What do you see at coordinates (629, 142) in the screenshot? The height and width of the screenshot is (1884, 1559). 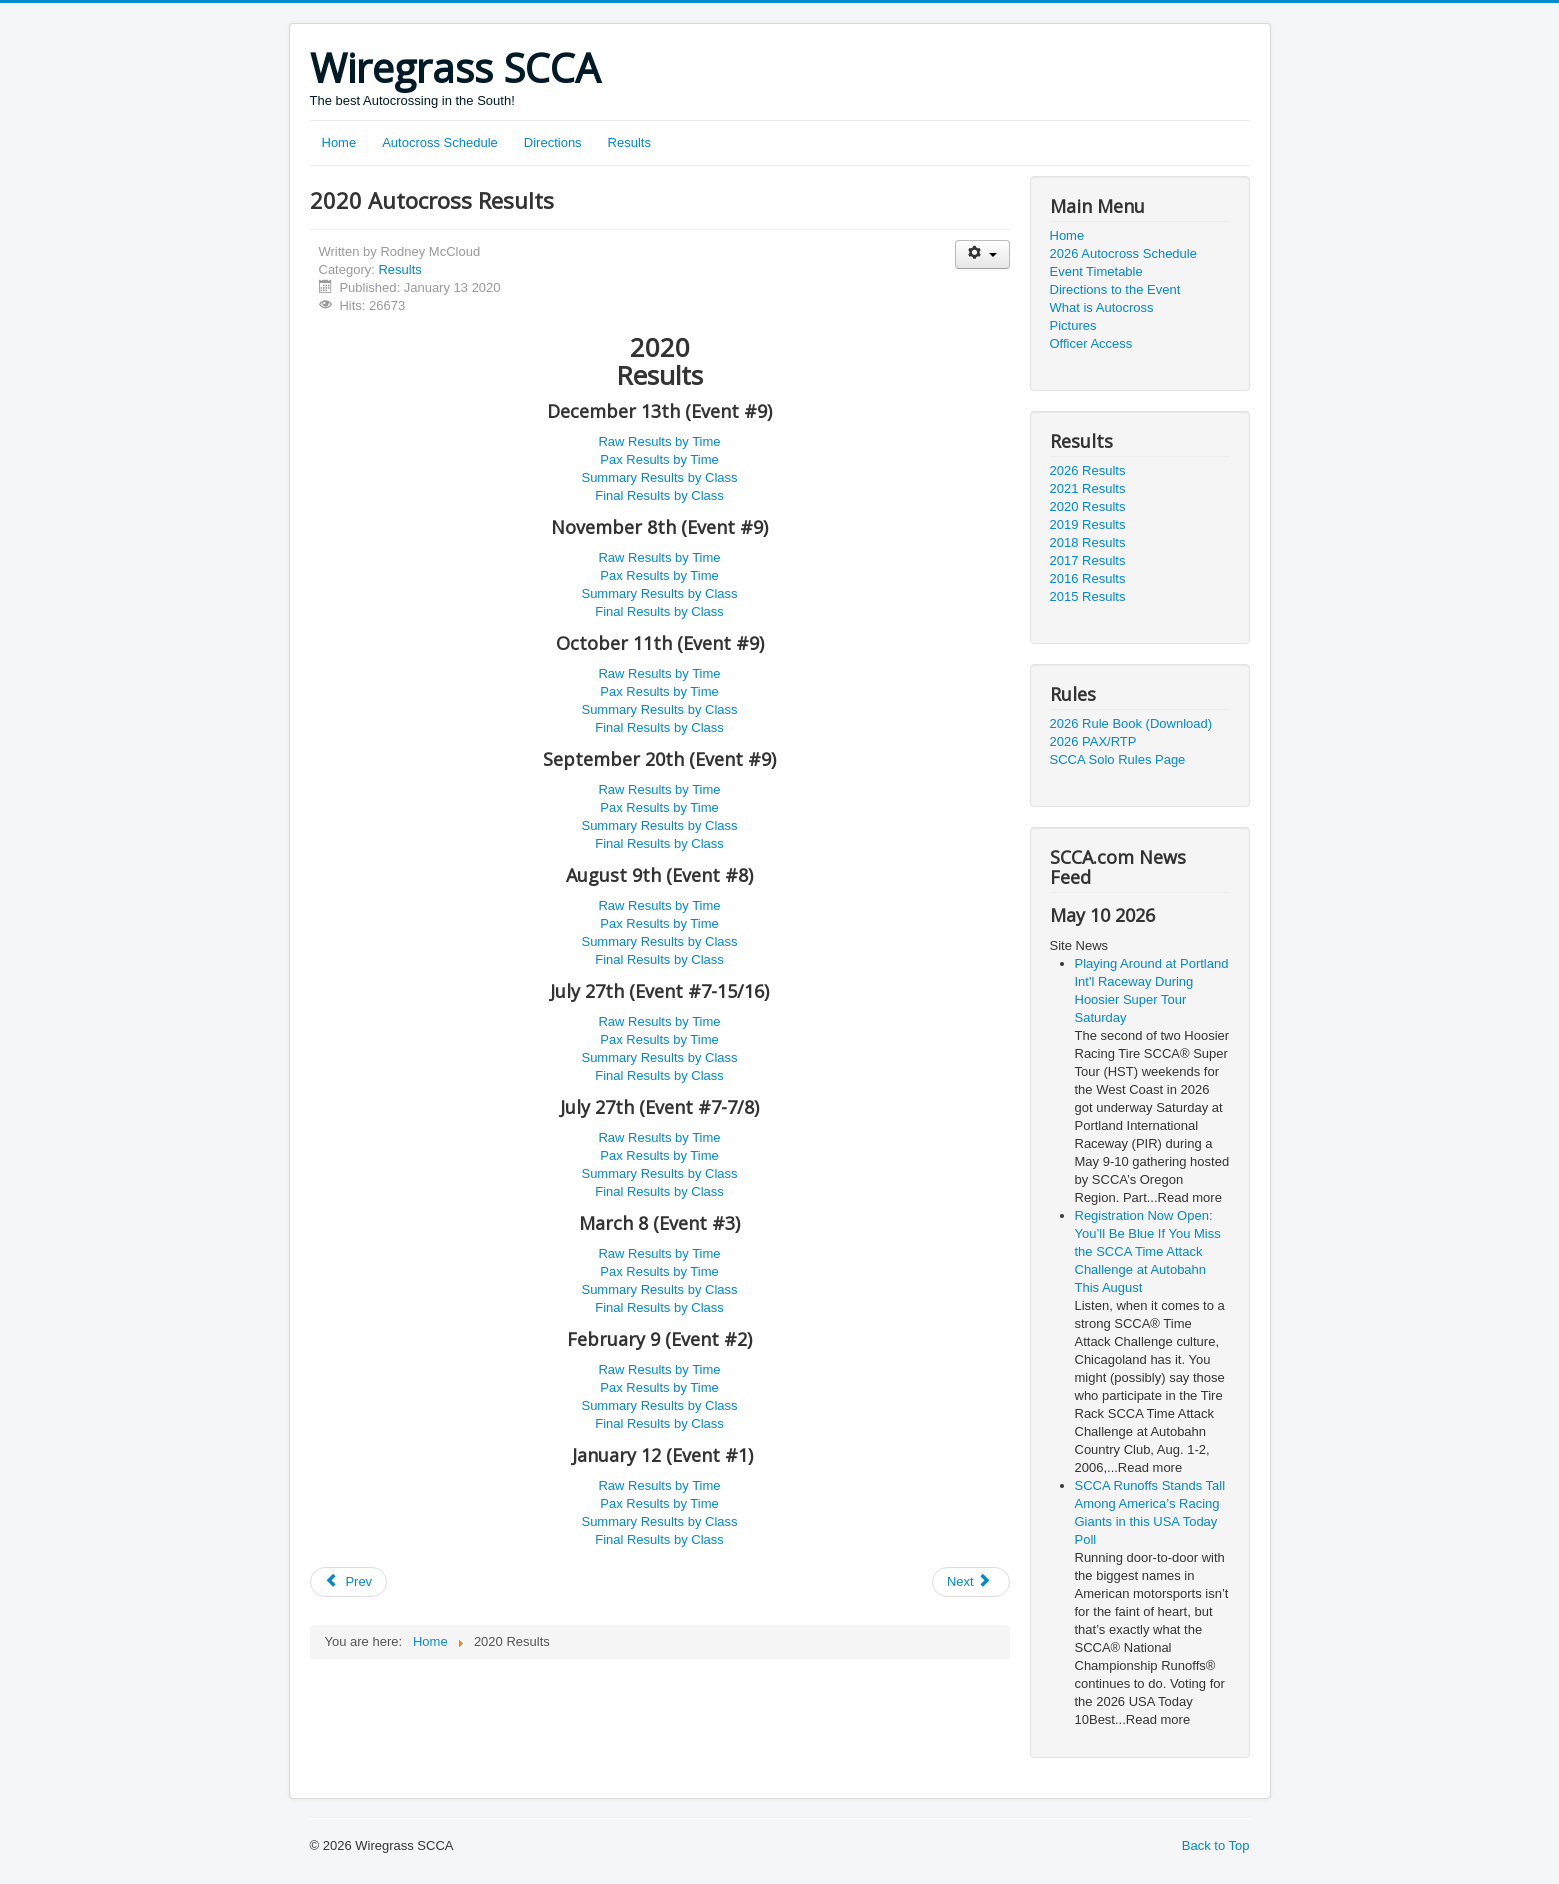 I see `Results` at bounding box center [629, 142].